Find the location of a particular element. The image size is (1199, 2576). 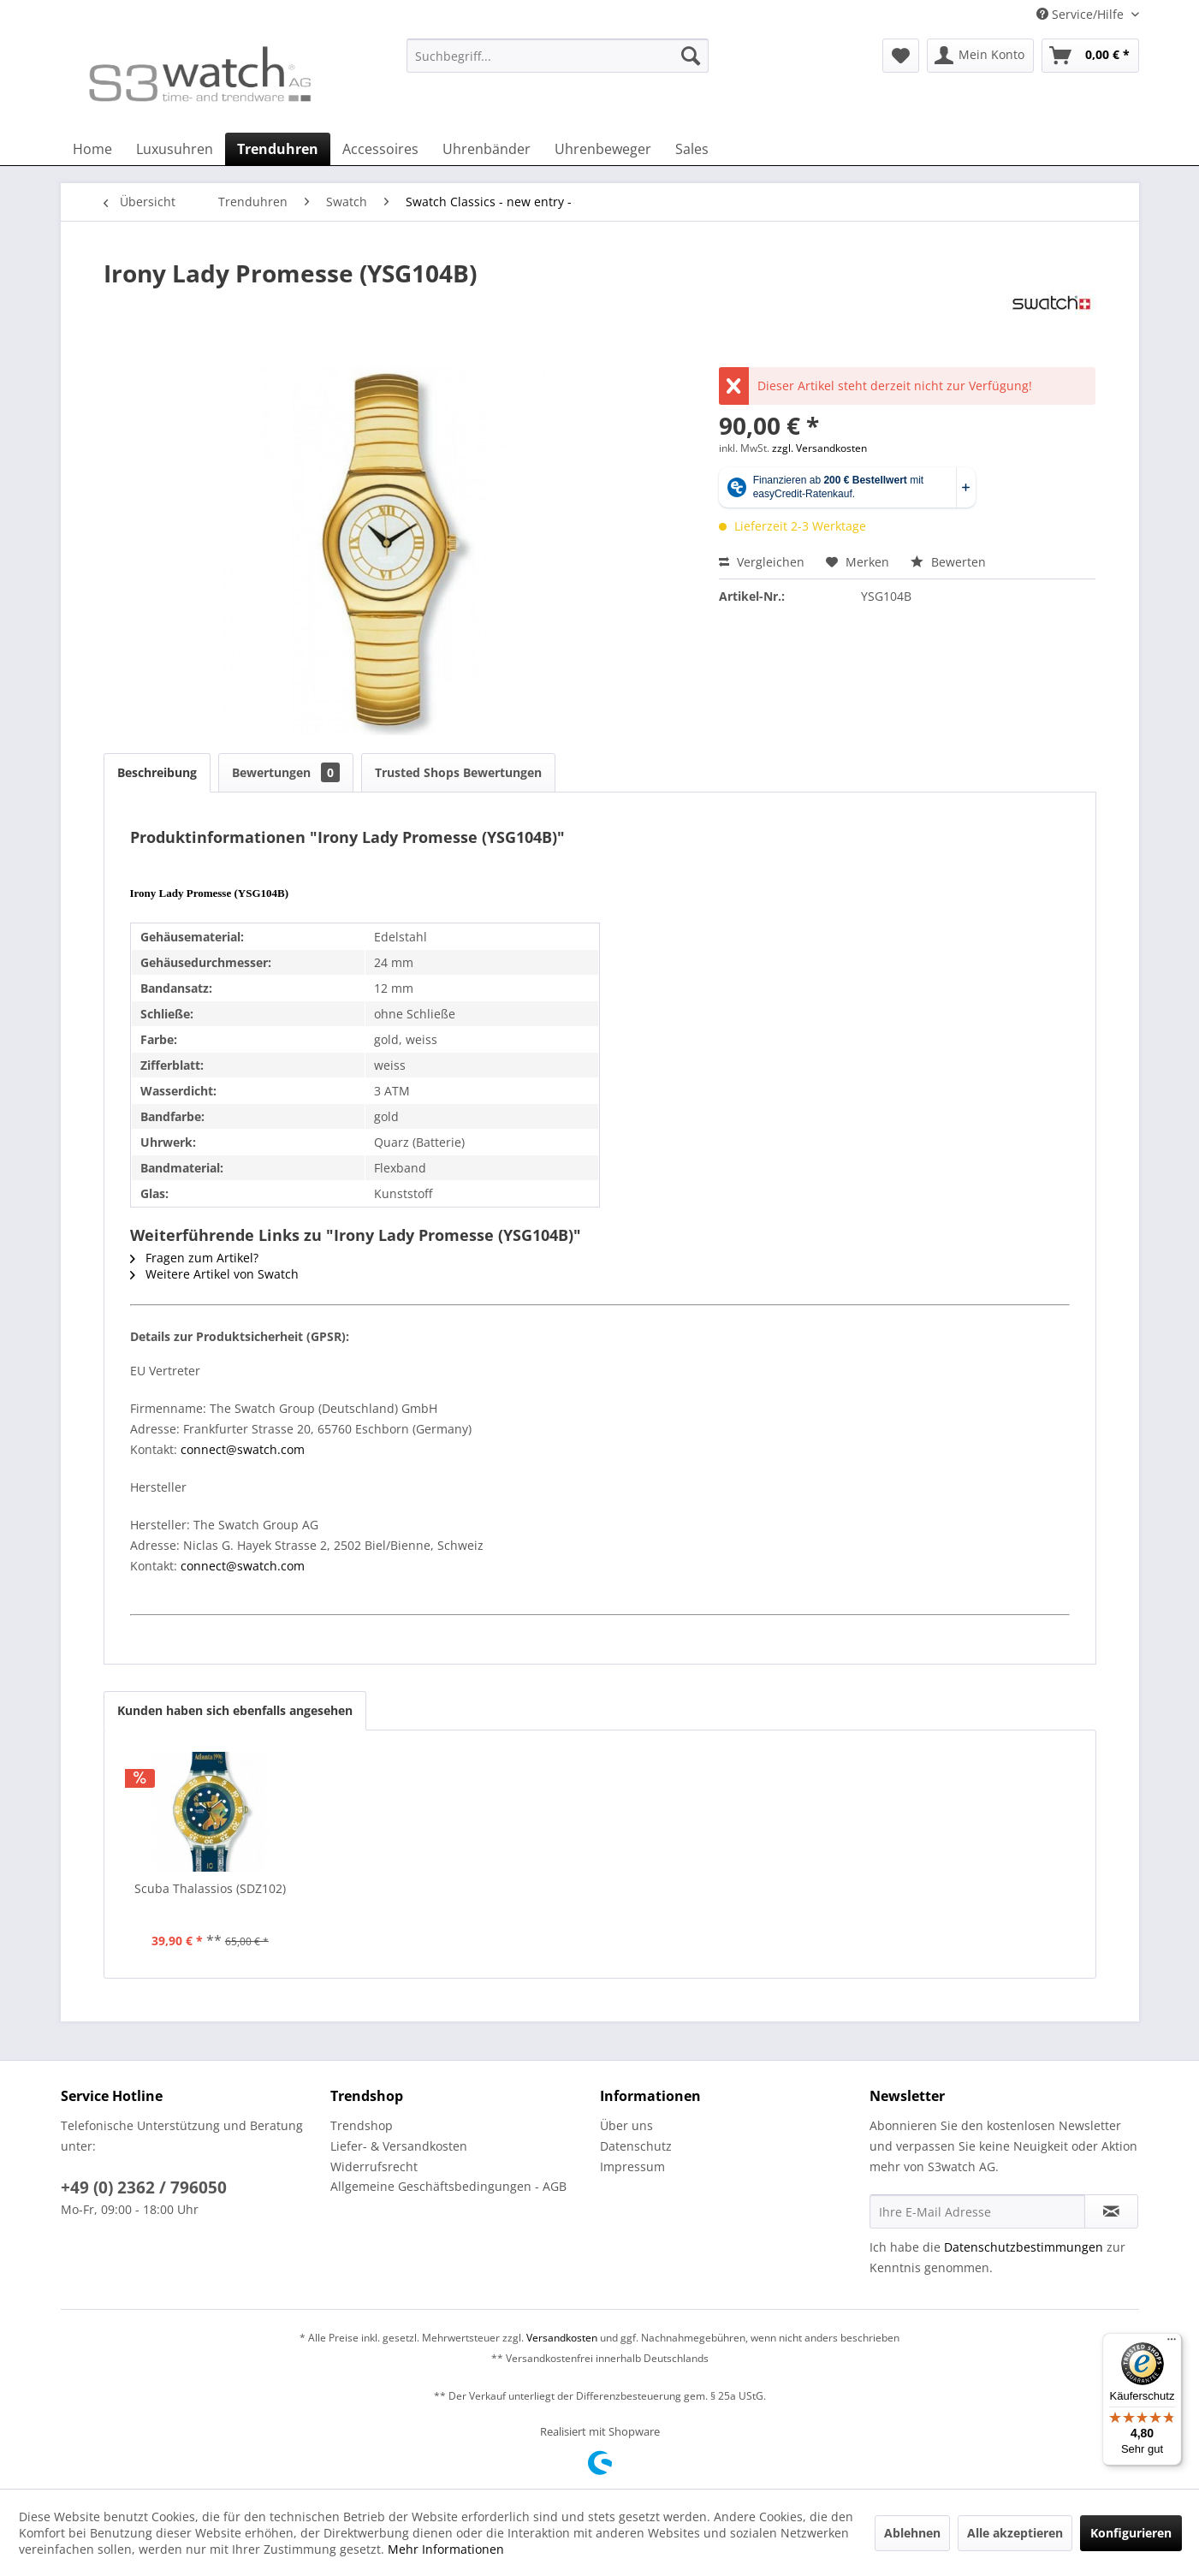

[Newsletter abonnieren] is located at coordinates (1111, 2211).